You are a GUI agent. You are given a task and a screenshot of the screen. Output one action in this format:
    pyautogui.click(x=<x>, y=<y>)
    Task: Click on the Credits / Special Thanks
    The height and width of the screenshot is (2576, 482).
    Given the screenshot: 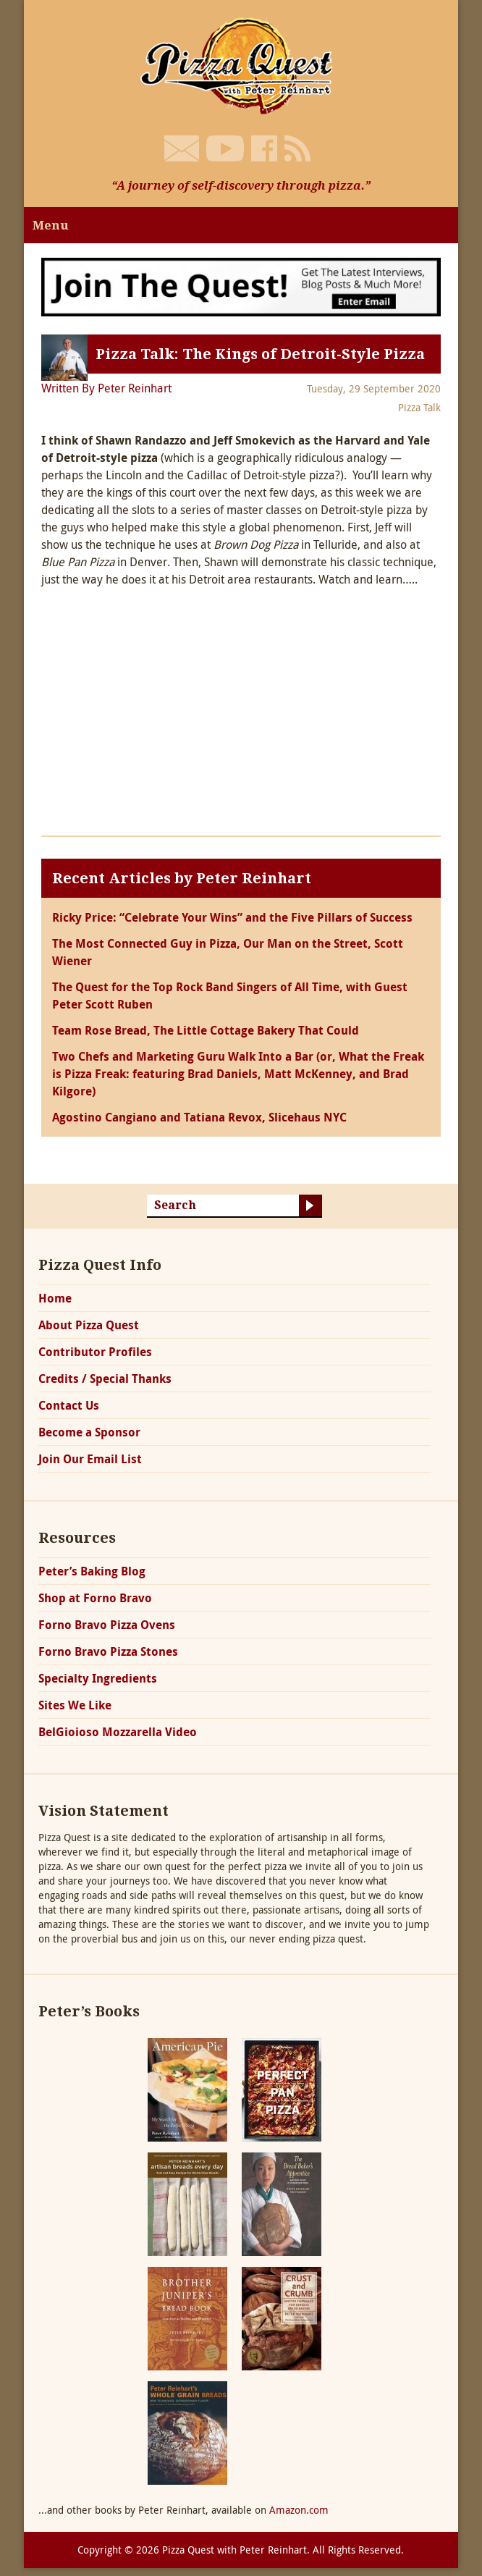 What is the action you would take?
    pyautogui.click(x=105, y=1378)
    